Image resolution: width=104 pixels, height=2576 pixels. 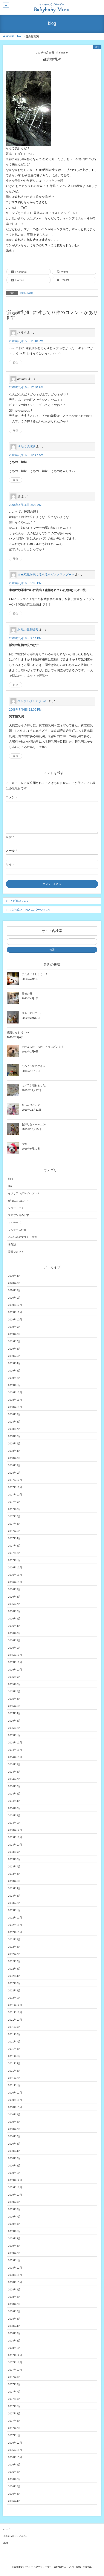 I want to click on 返信 [優 に返信], so click(x=15, y=558).